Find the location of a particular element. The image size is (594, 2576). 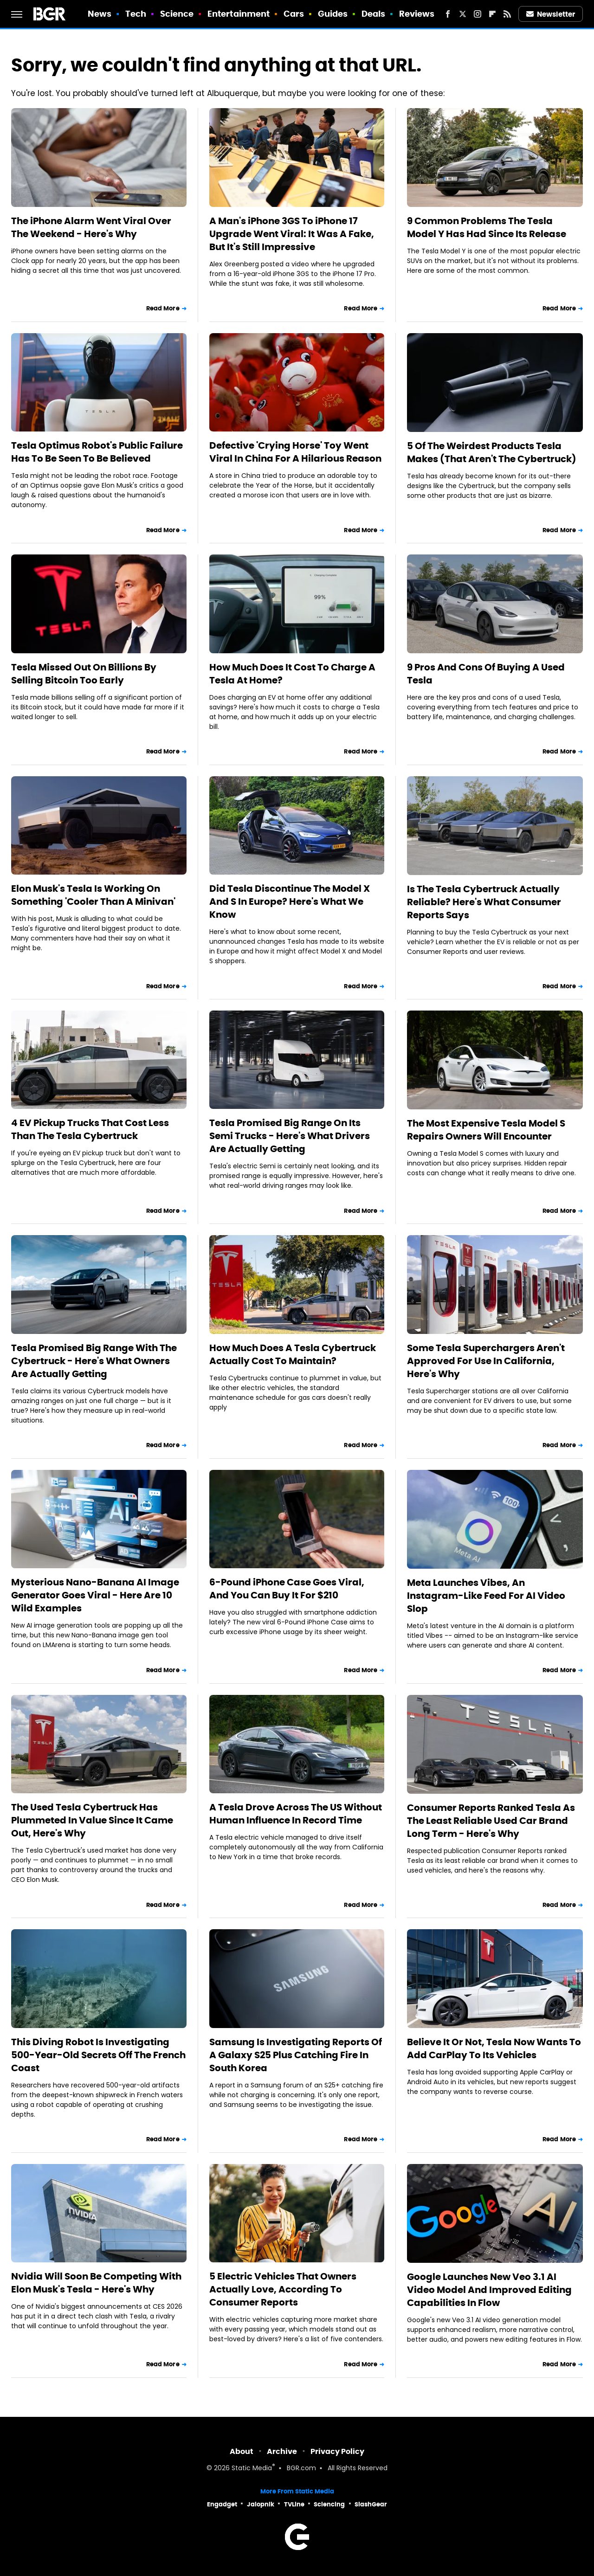

[Twitter] is located at coordinates (462, 14).